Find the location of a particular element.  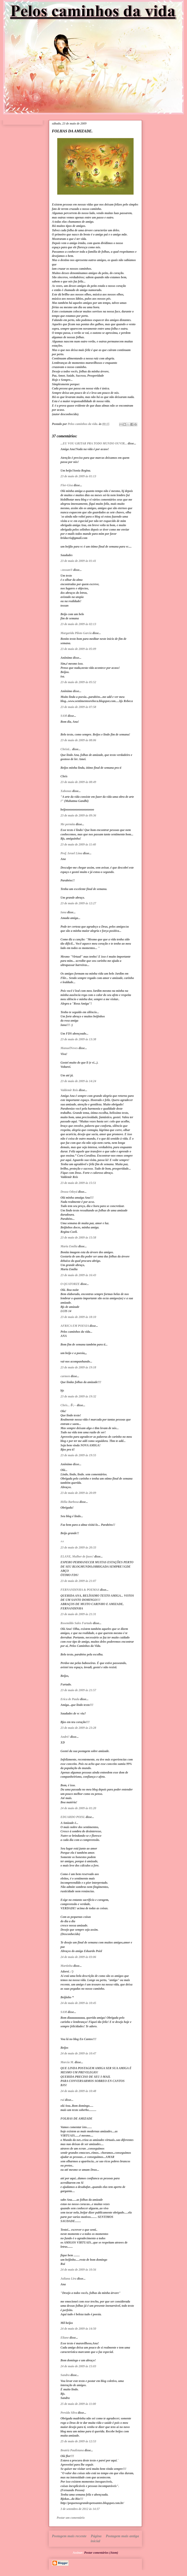

Prof. Israel Lima is located at coordinates (71, 853).